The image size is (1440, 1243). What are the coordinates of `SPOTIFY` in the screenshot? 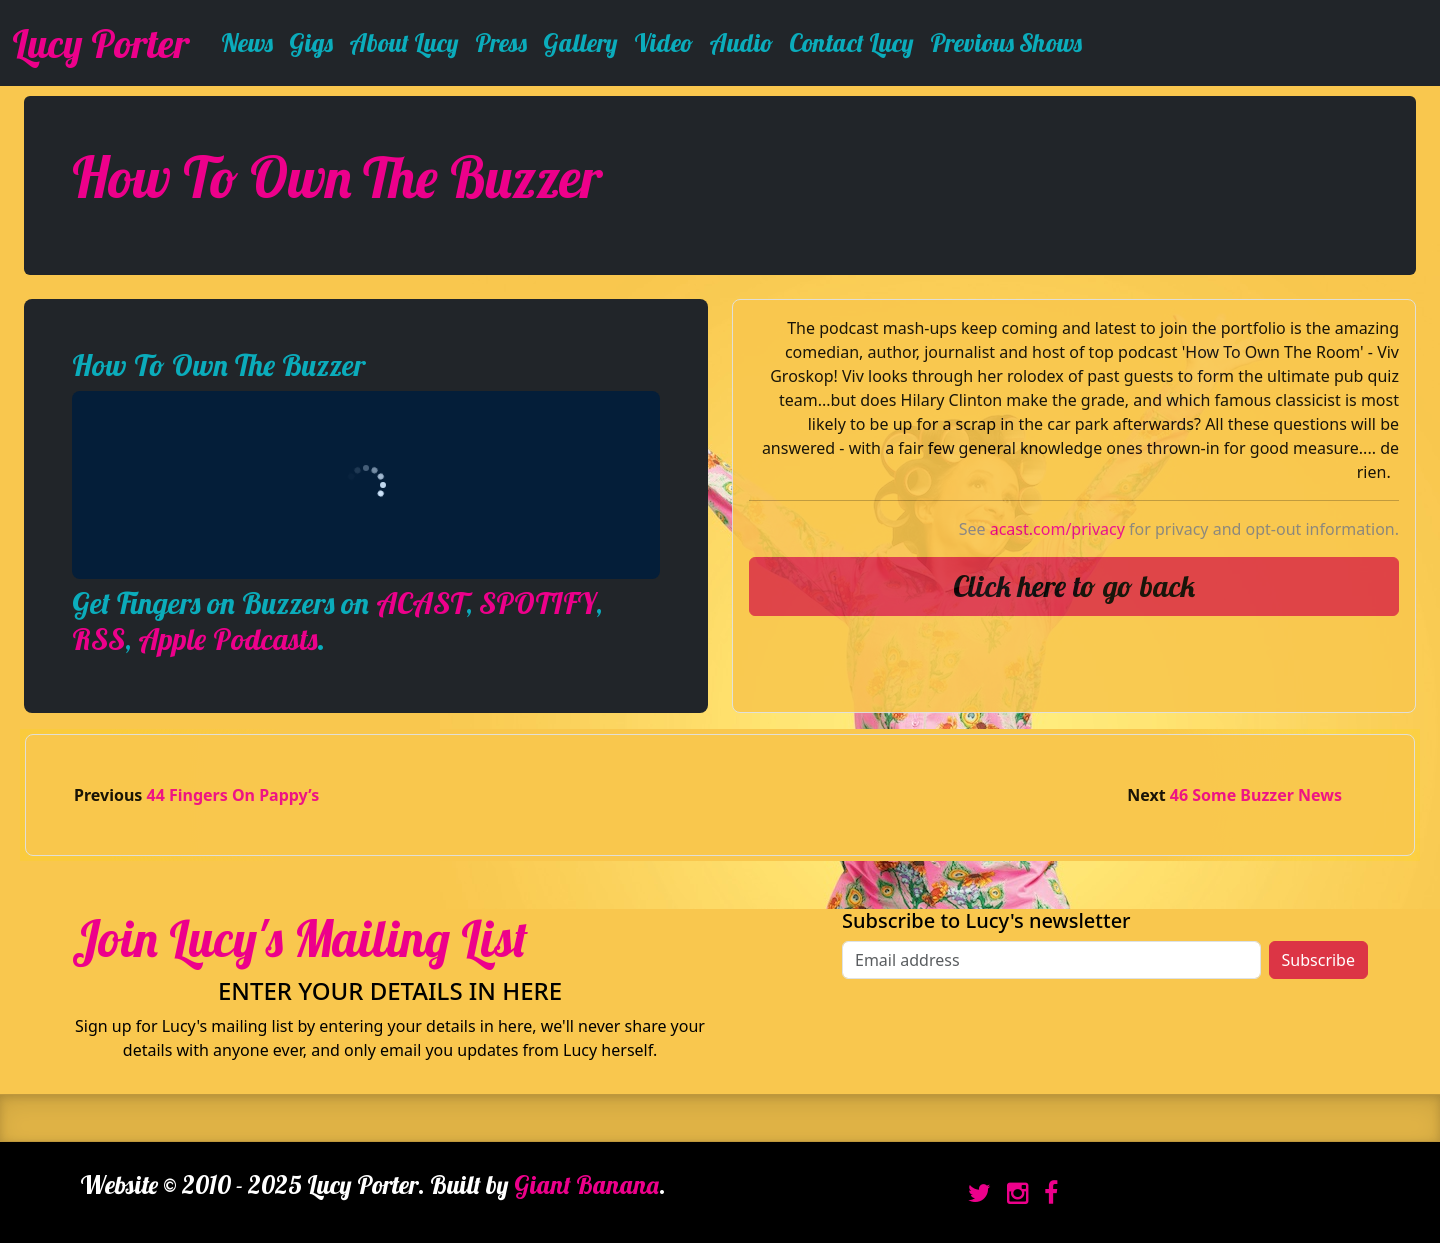 It's located at (537, 603).